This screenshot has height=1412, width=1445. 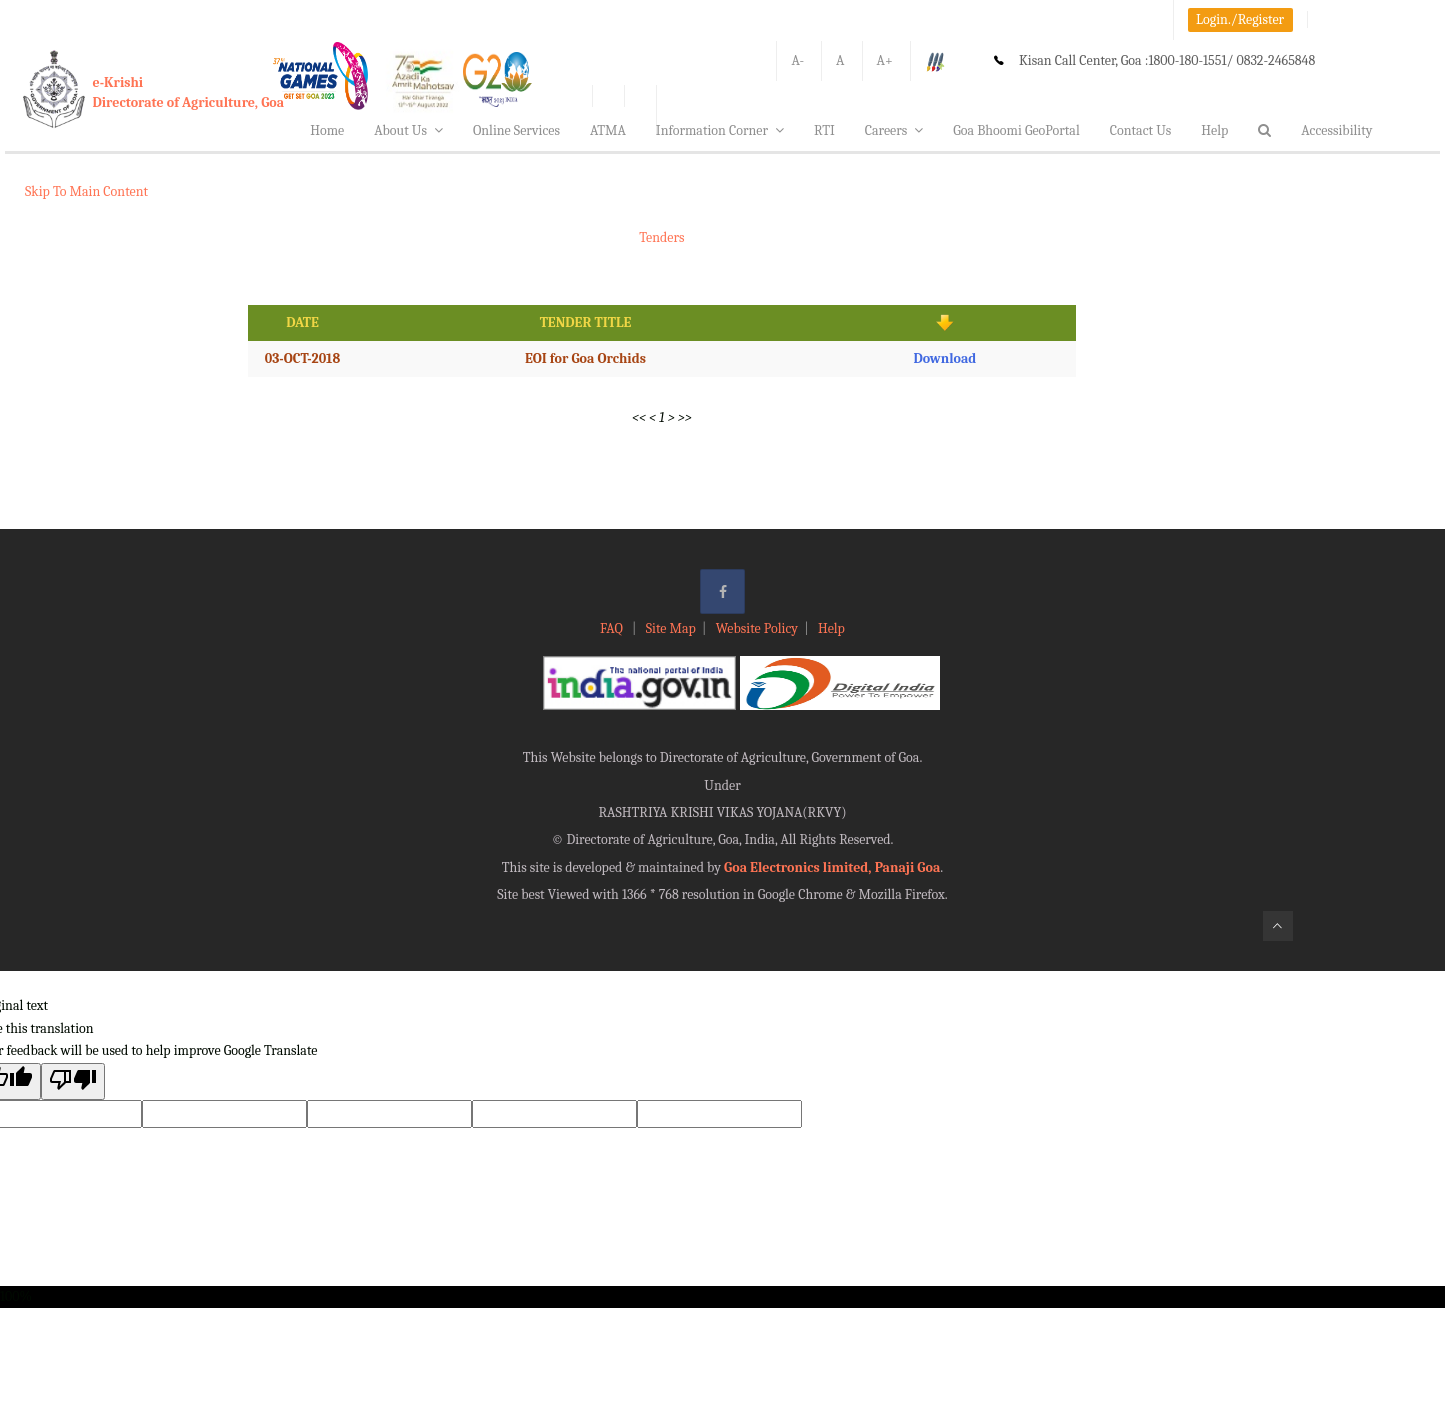 What do you see at coordinates (885, 60) in the screenshot?
I see `A+` at bounding box center [885, 60].